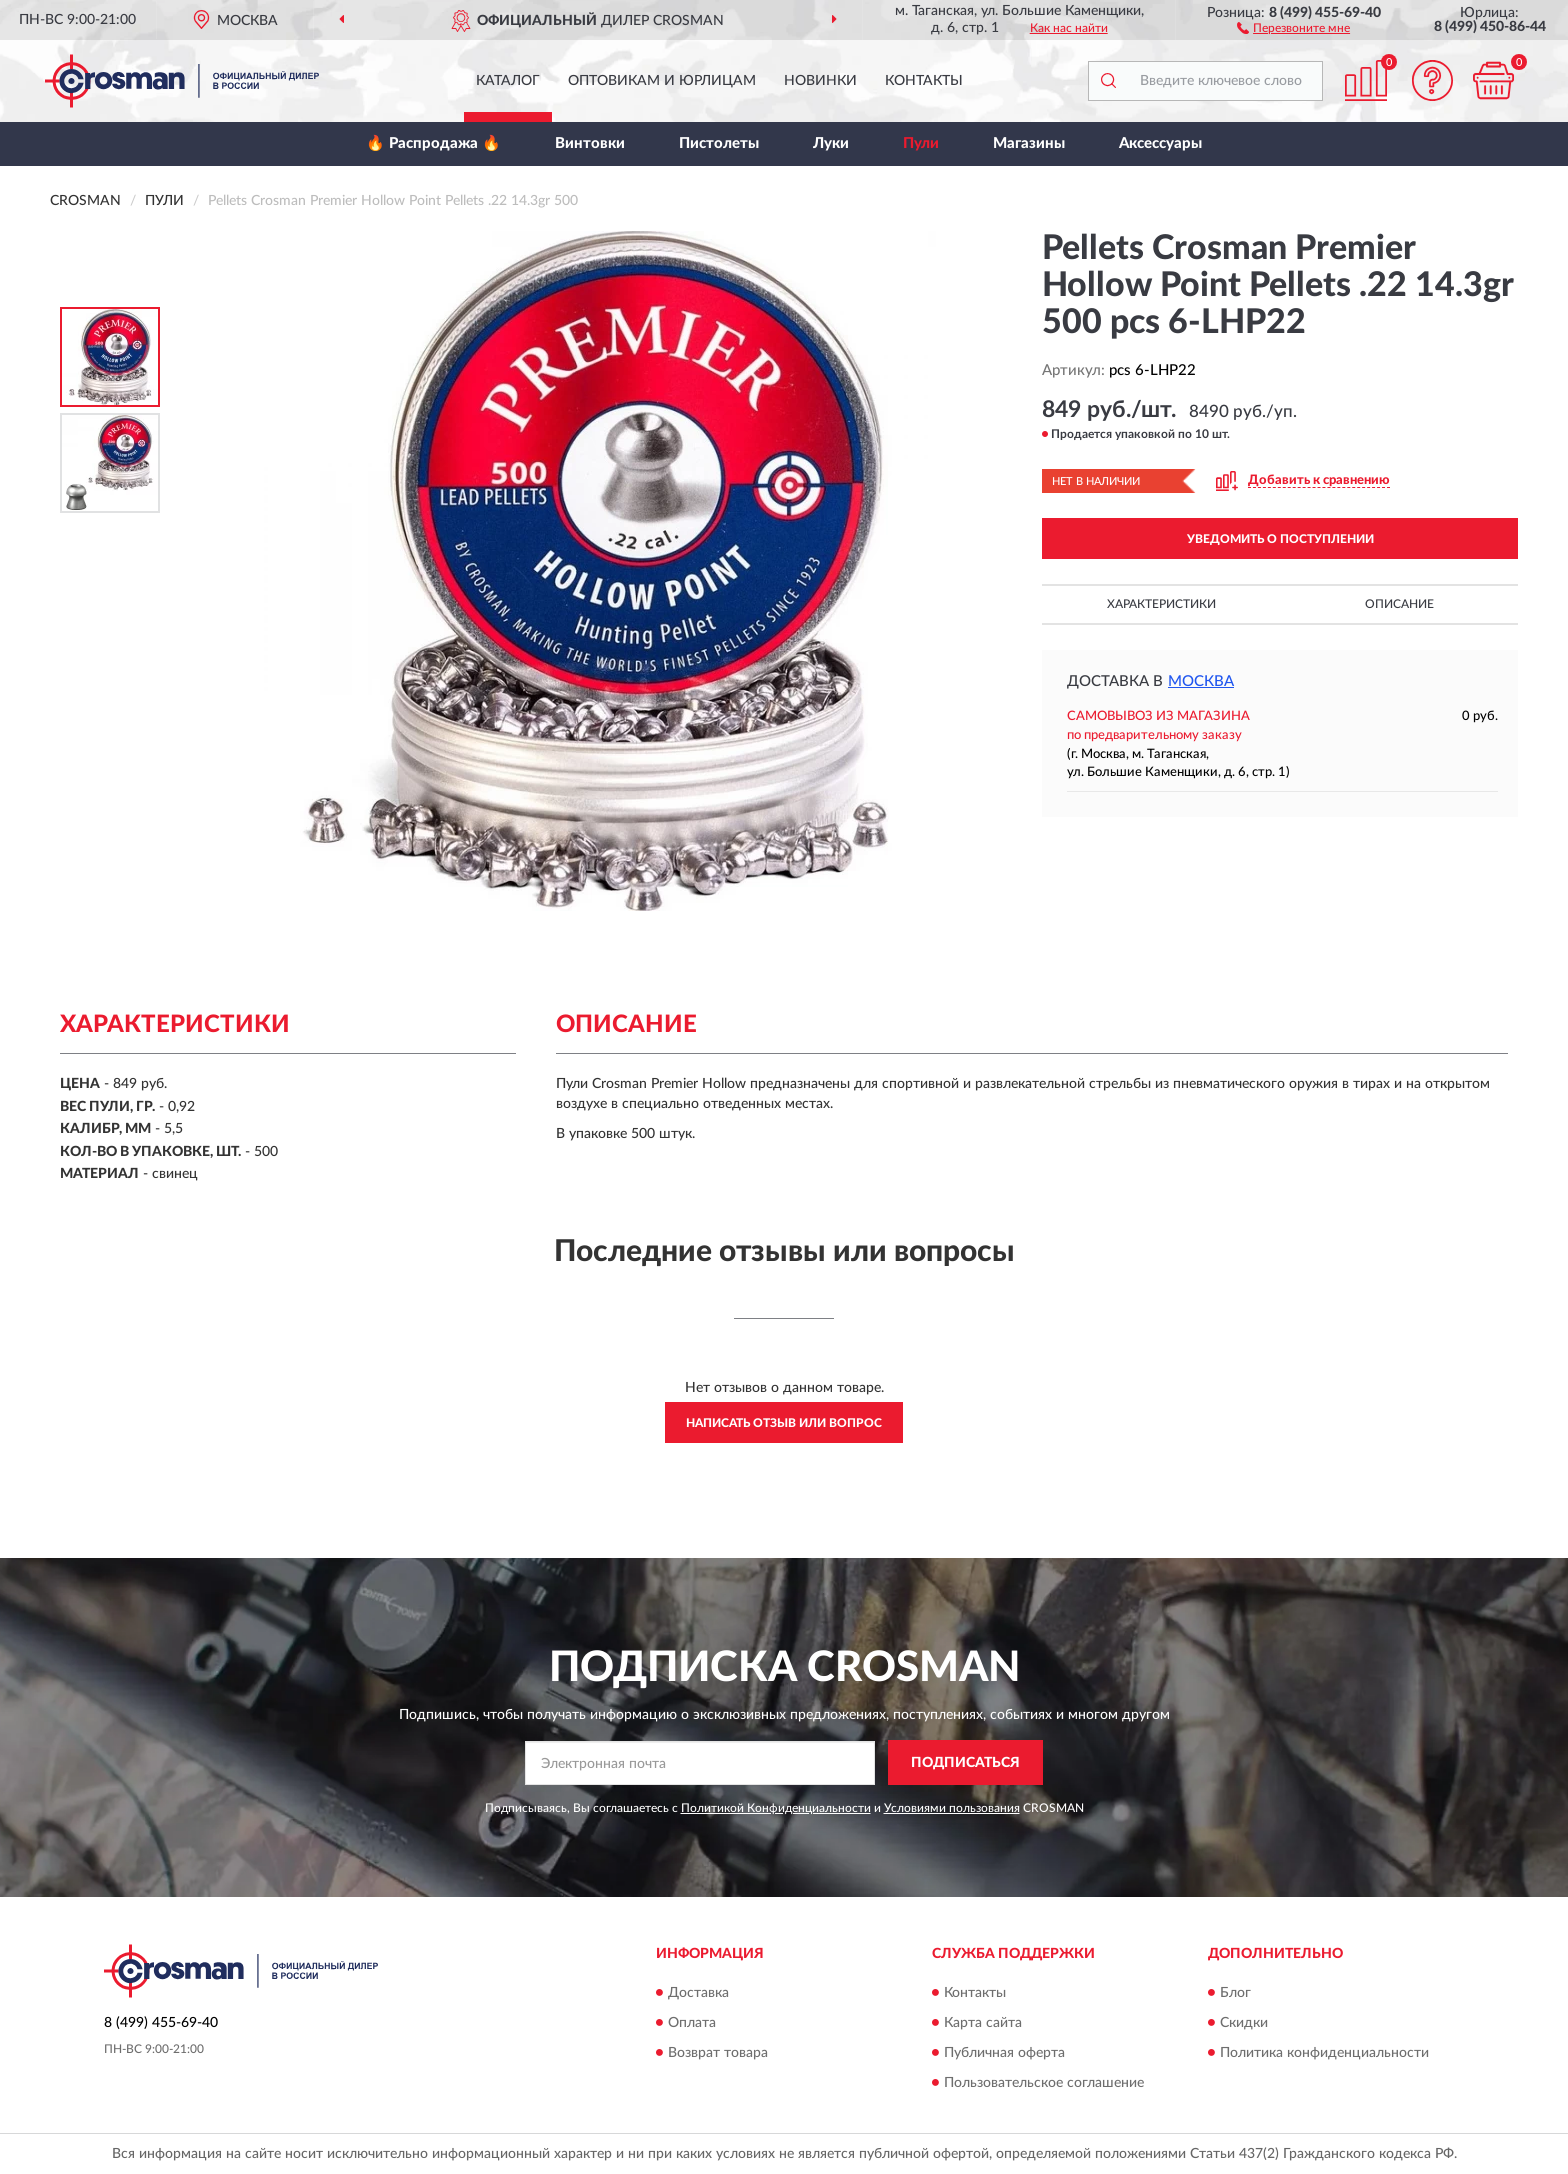  I want to click on Характеристики [button], so click(1161, 604).